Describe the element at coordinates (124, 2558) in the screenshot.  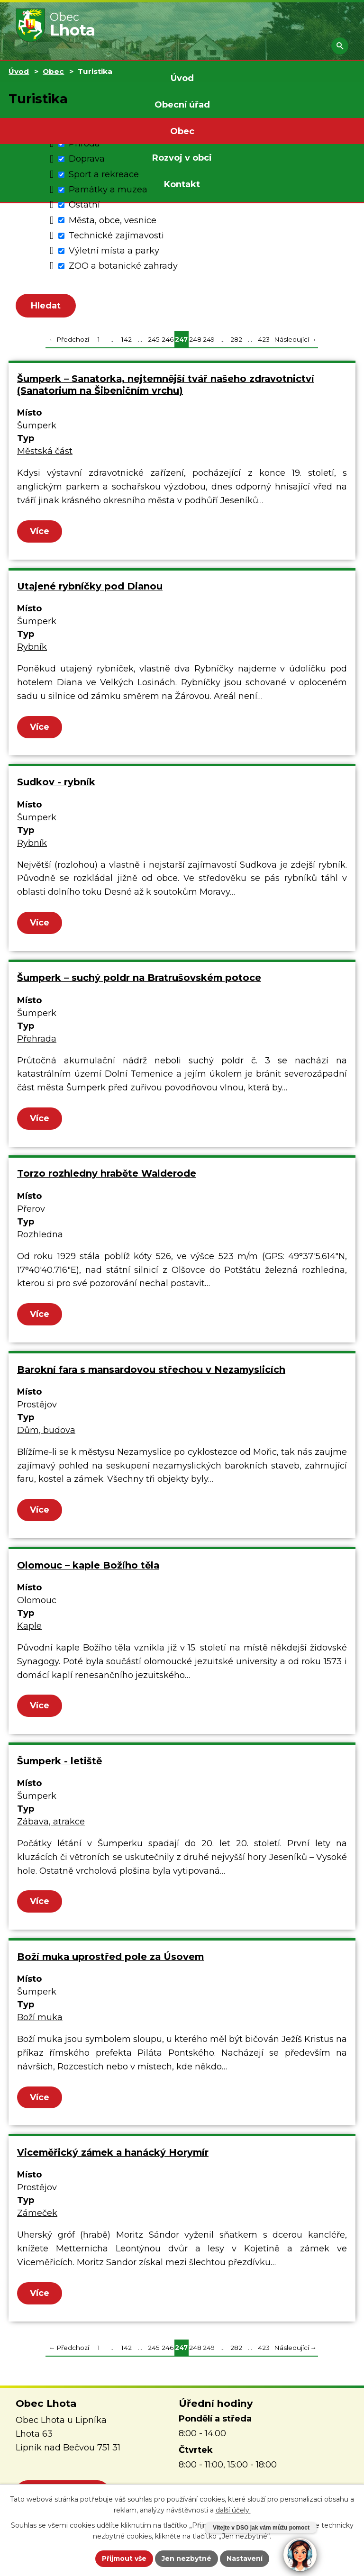
I see `Přijmout vše [Přijmout všechny cookies]` at that location.